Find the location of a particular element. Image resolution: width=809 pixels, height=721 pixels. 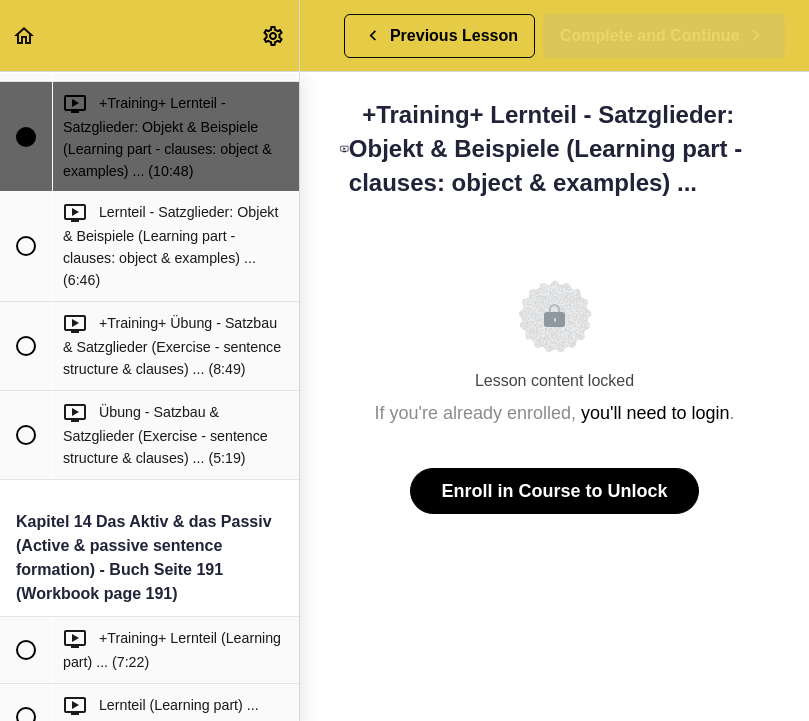

[button] is located at coordinates (25, 35).